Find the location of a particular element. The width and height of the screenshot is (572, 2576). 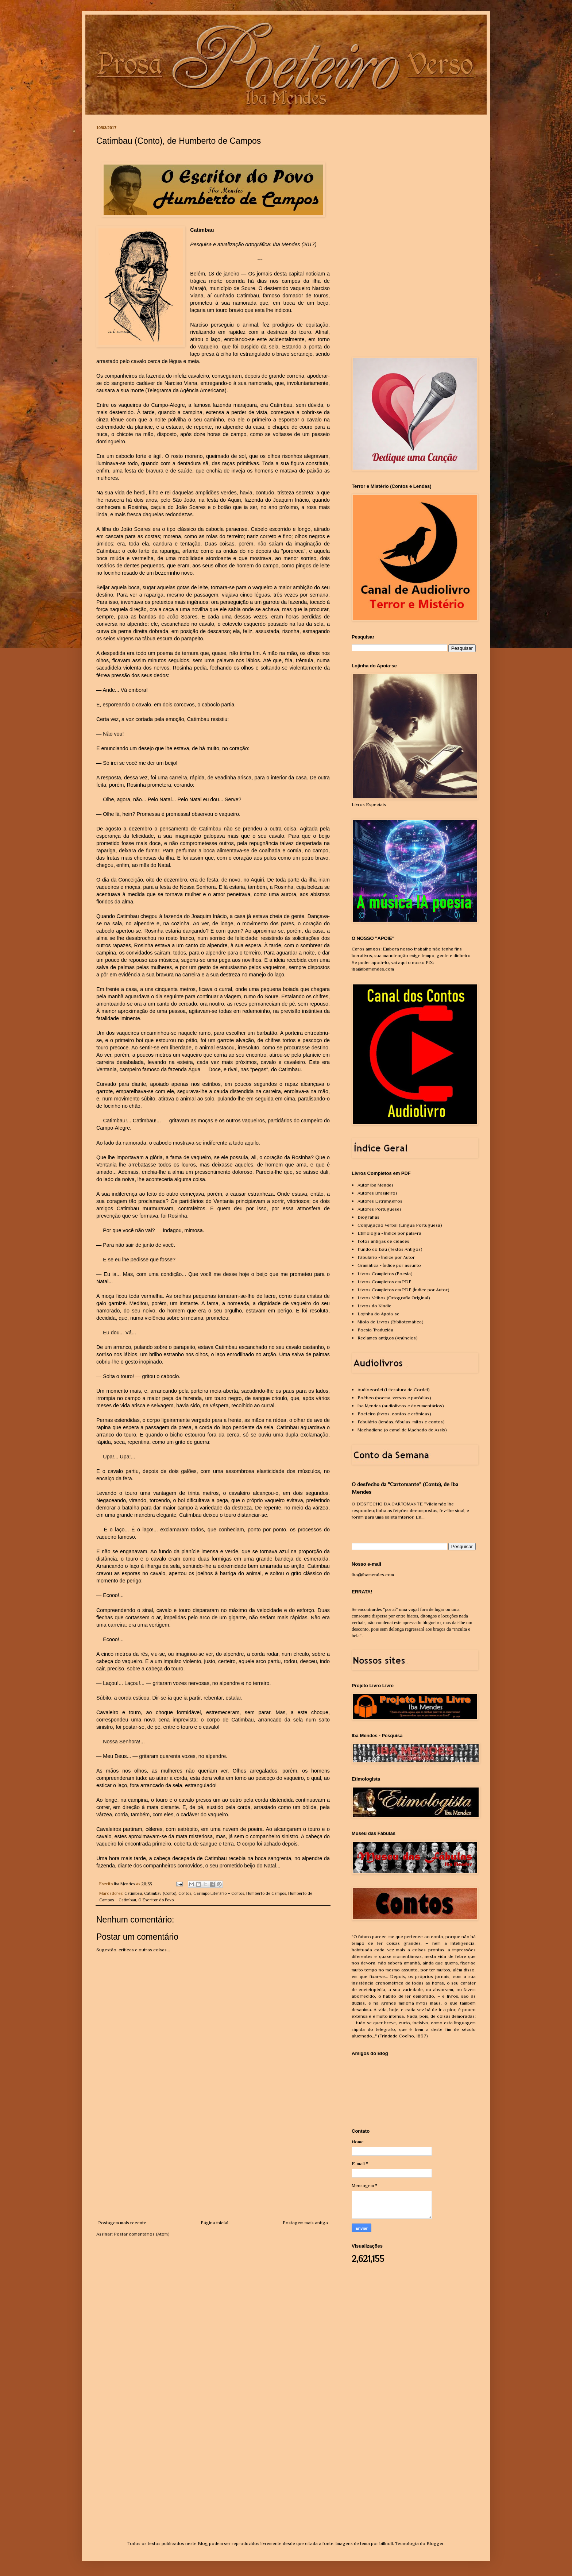

Livros Velhos (Ortografia Original) is located at coordinates (394, 1297).